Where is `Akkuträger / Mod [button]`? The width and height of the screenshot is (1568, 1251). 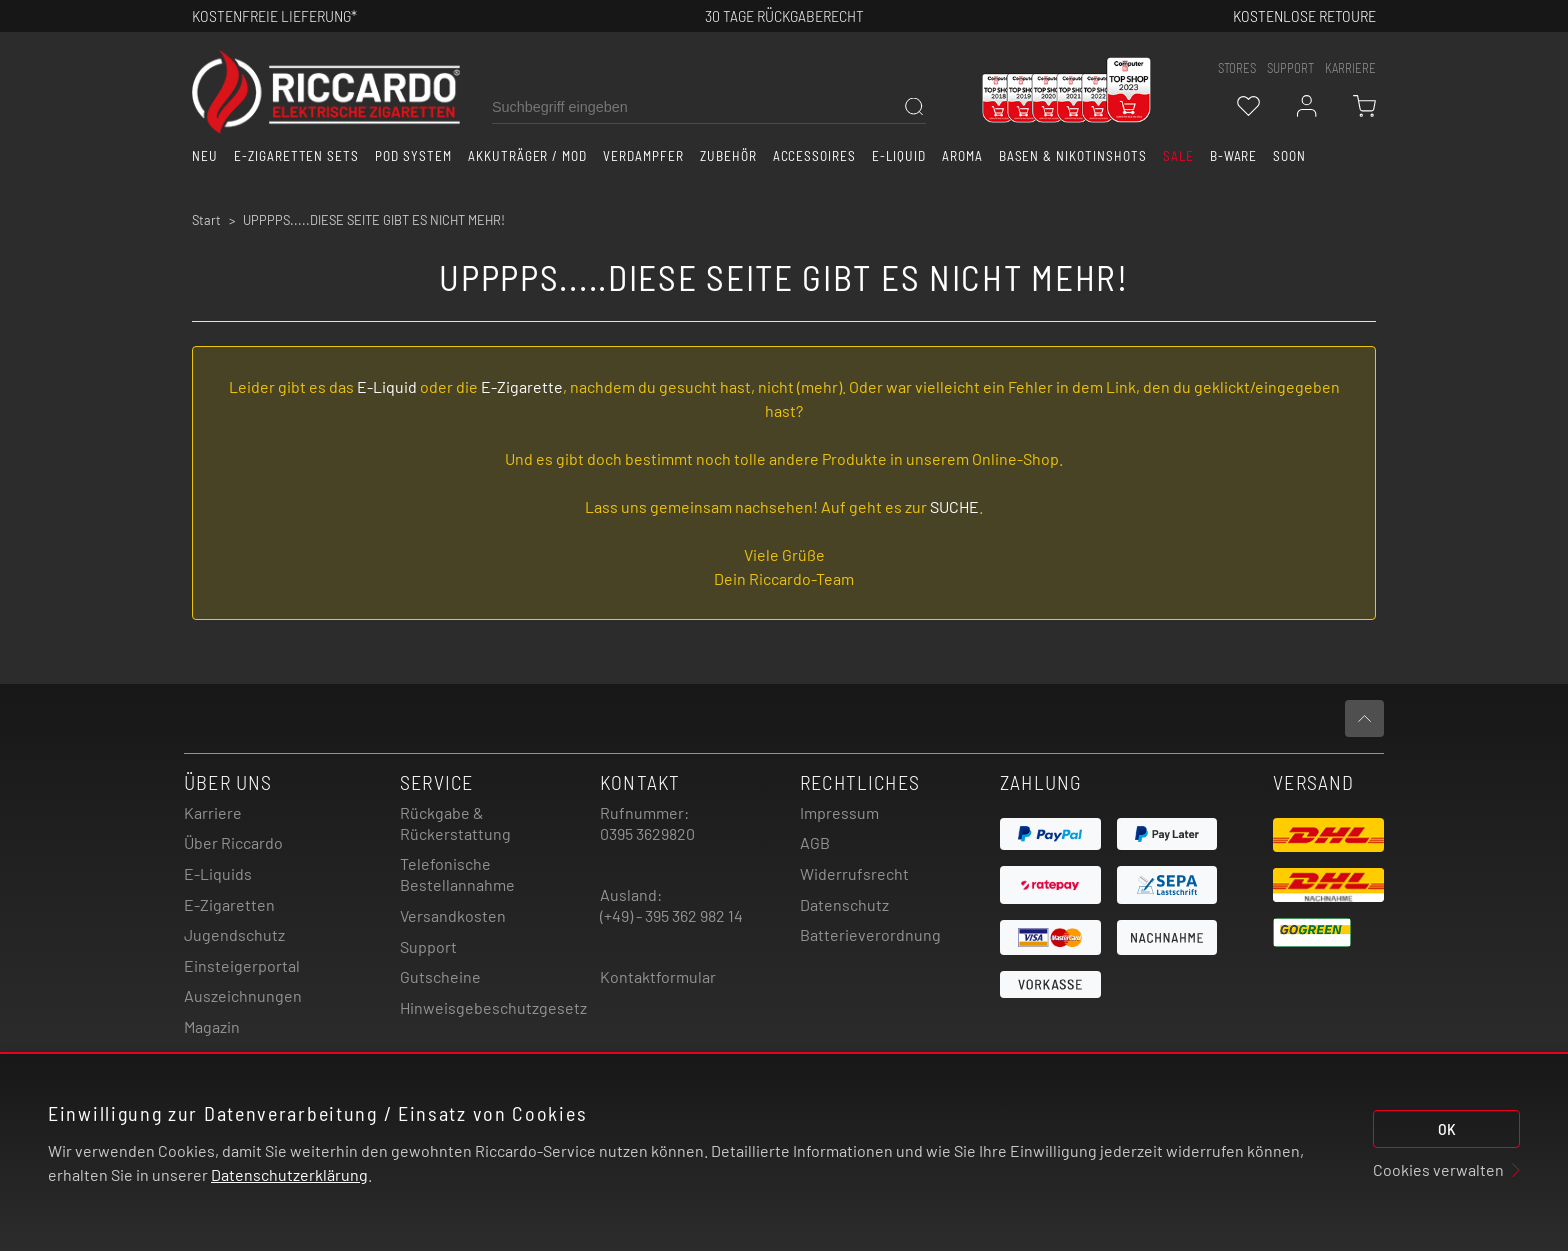 Akkuträger / Mod [button] is located at coordinates (527, 156).